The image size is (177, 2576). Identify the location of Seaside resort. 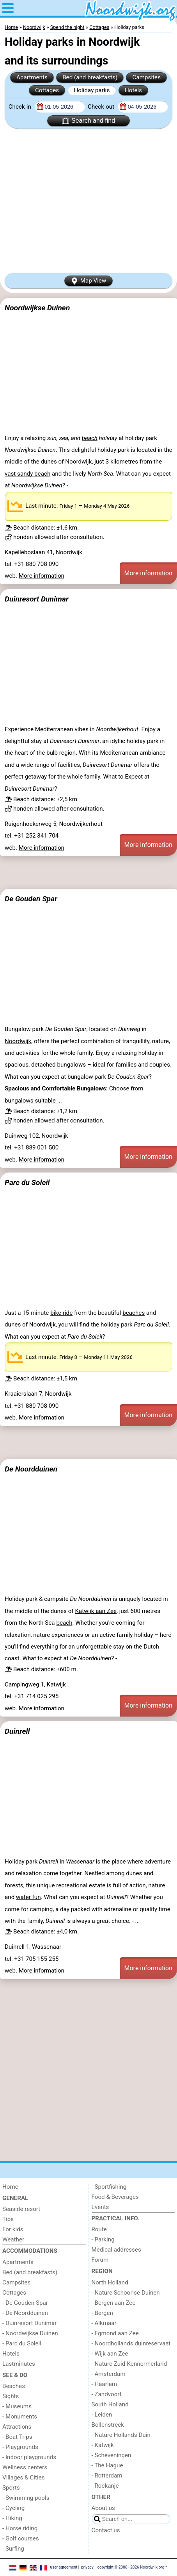
(21, 2209).